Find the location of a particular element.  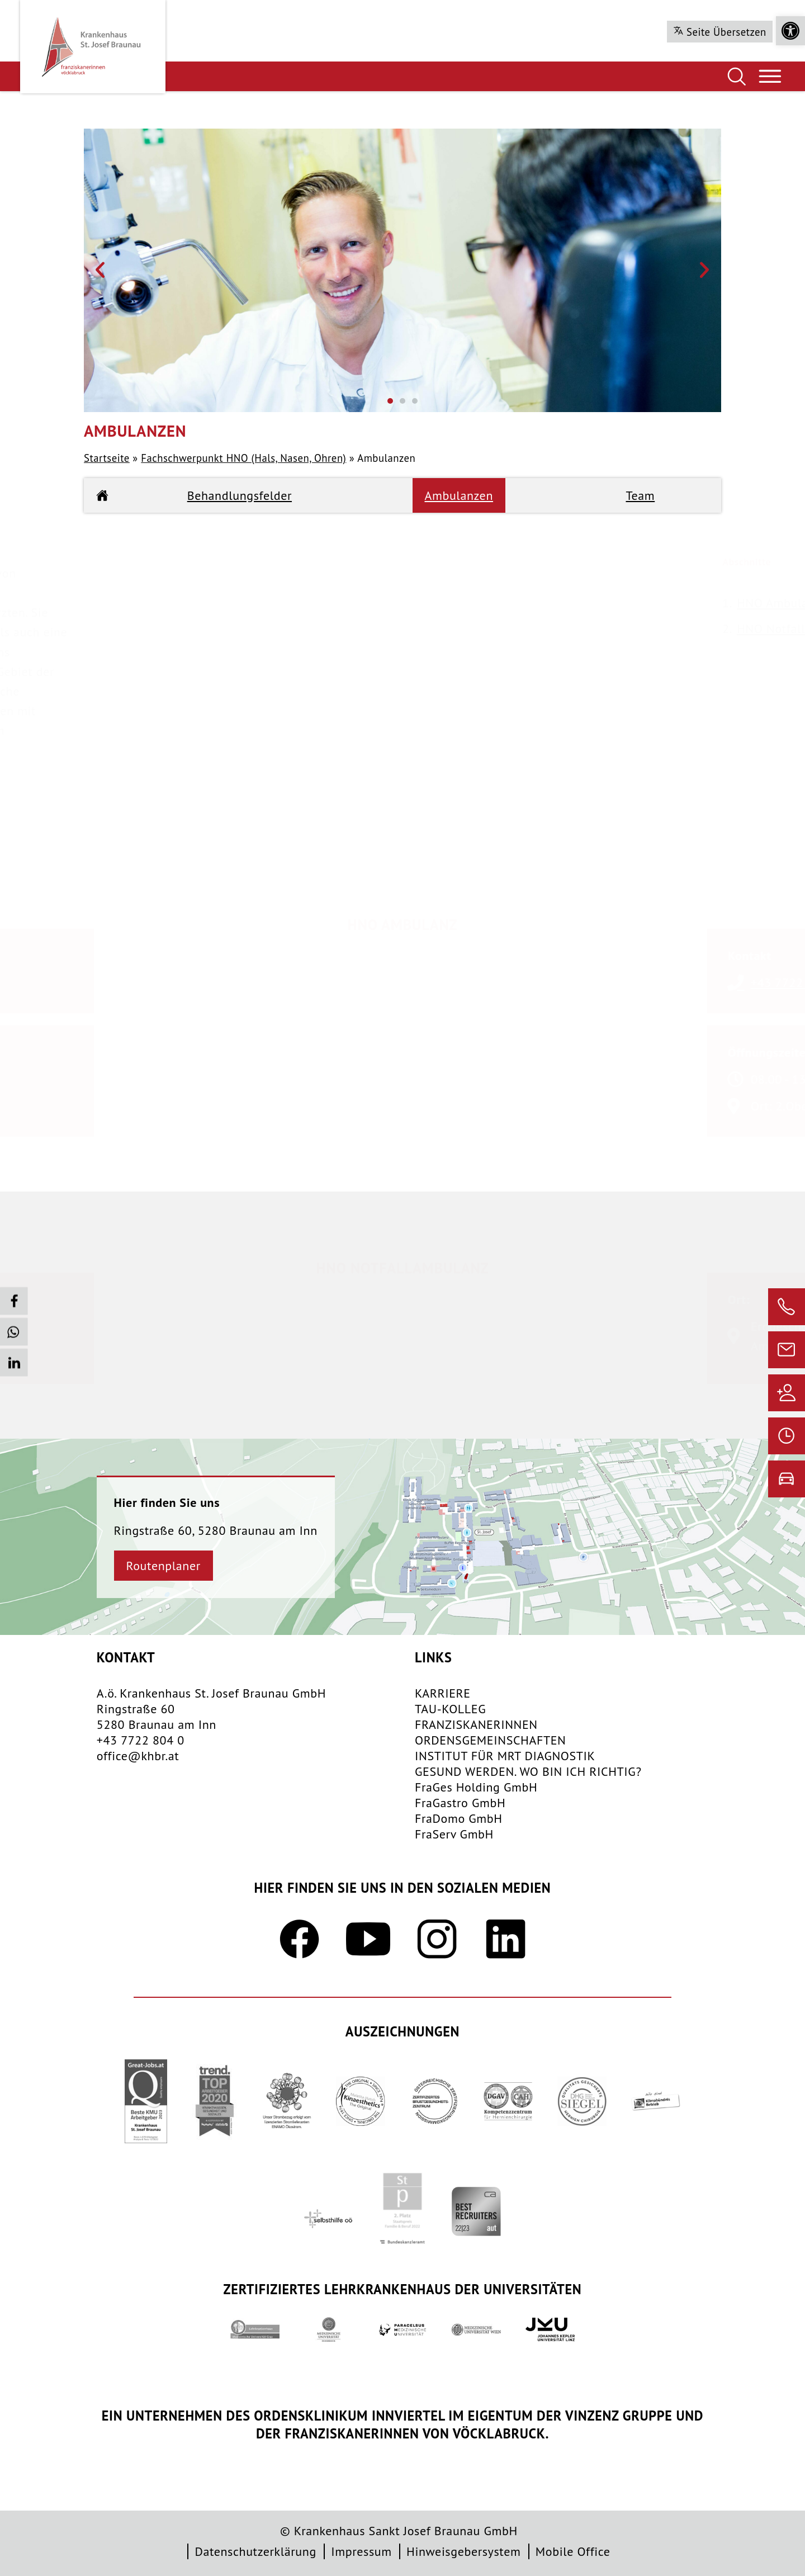

Impressum is located at coordinates (361, 2551).